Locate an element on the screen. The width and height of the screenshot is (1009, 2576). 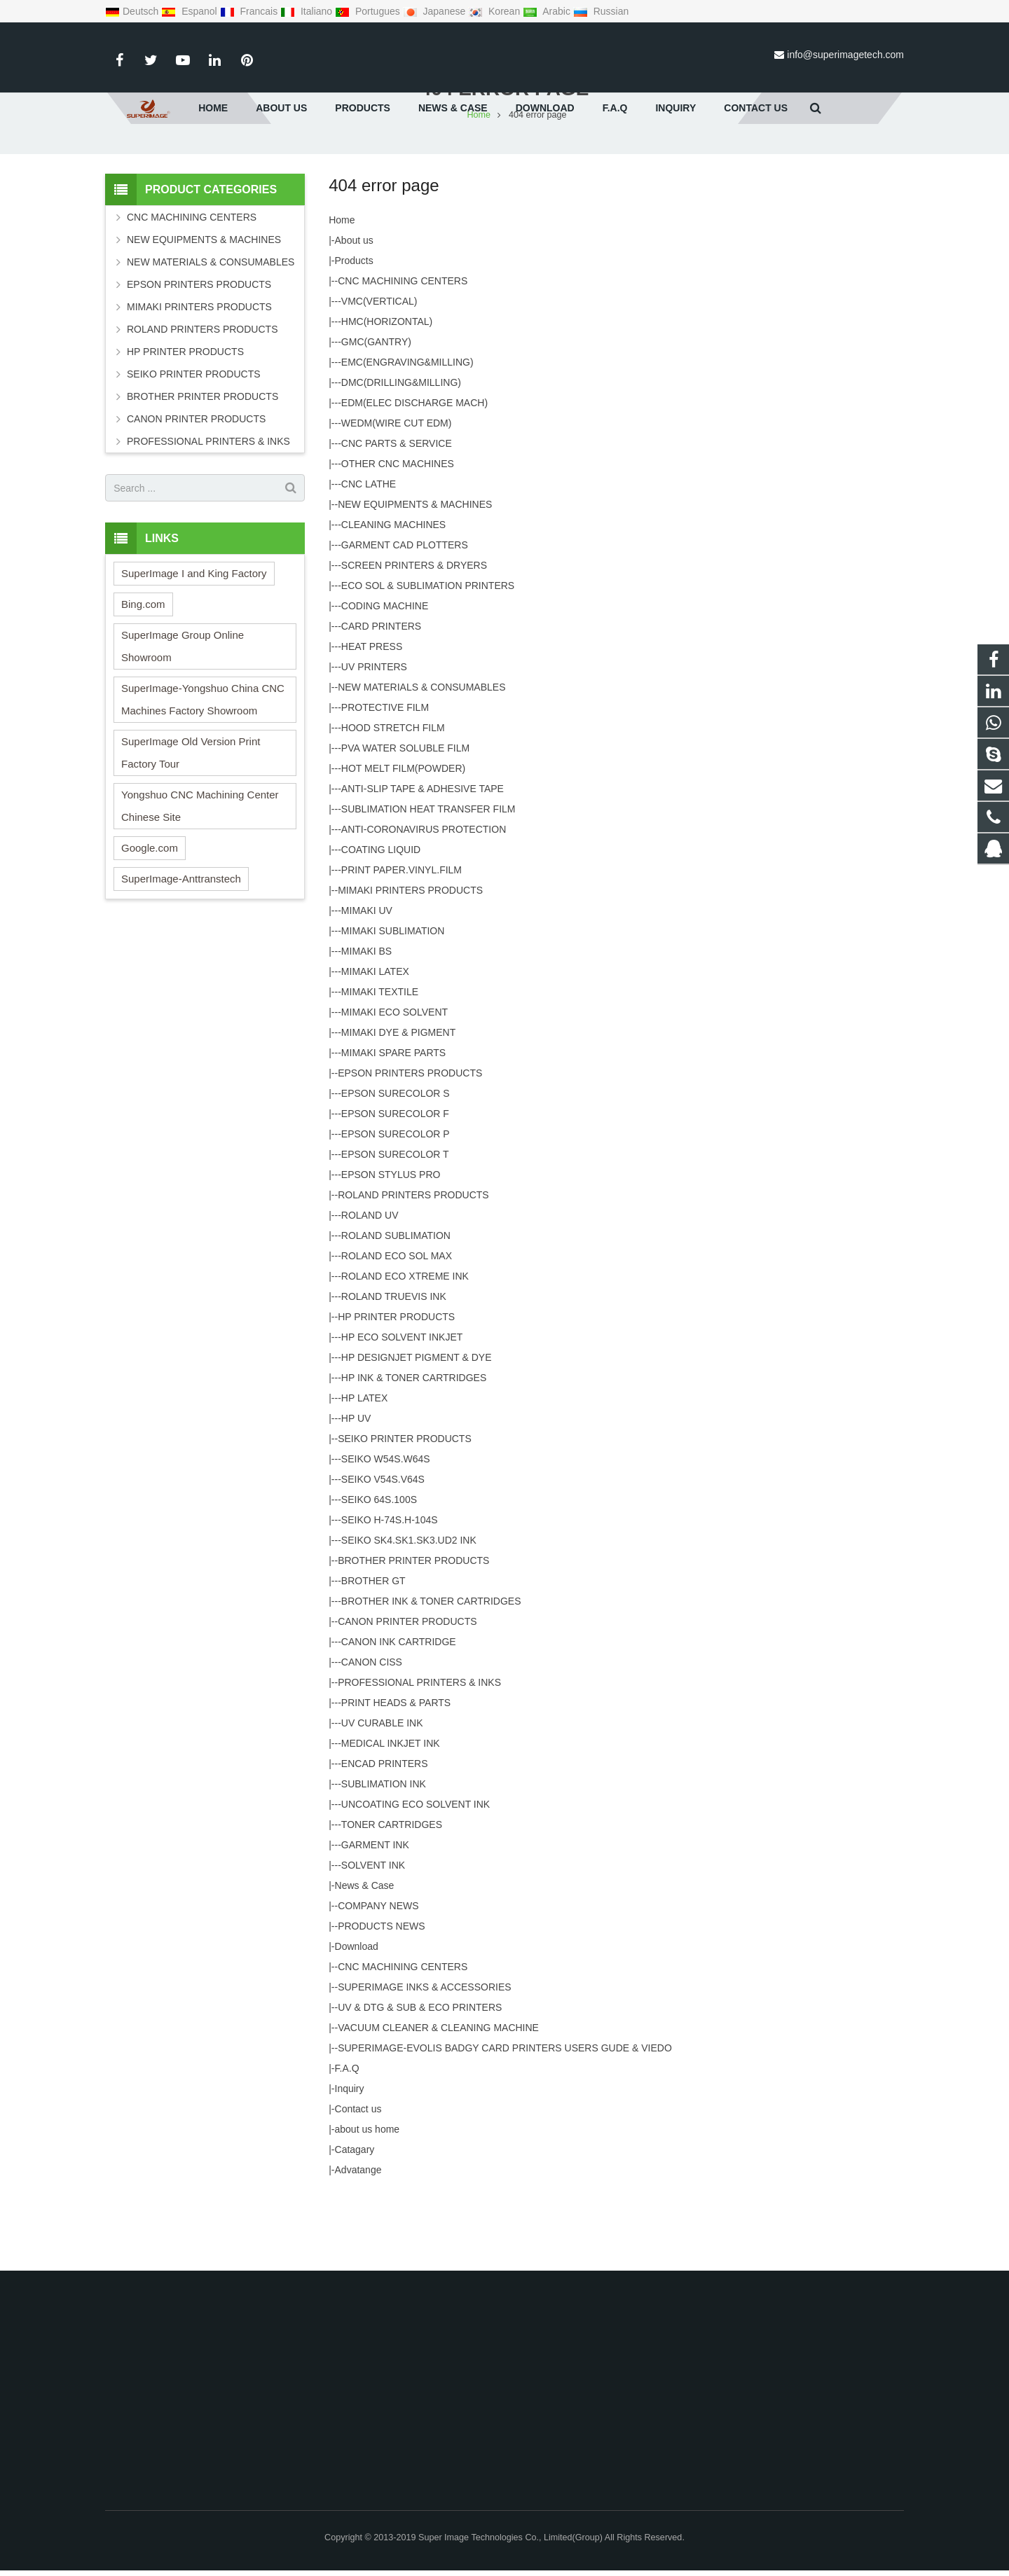
Russian is located at coordinates (601, 11).